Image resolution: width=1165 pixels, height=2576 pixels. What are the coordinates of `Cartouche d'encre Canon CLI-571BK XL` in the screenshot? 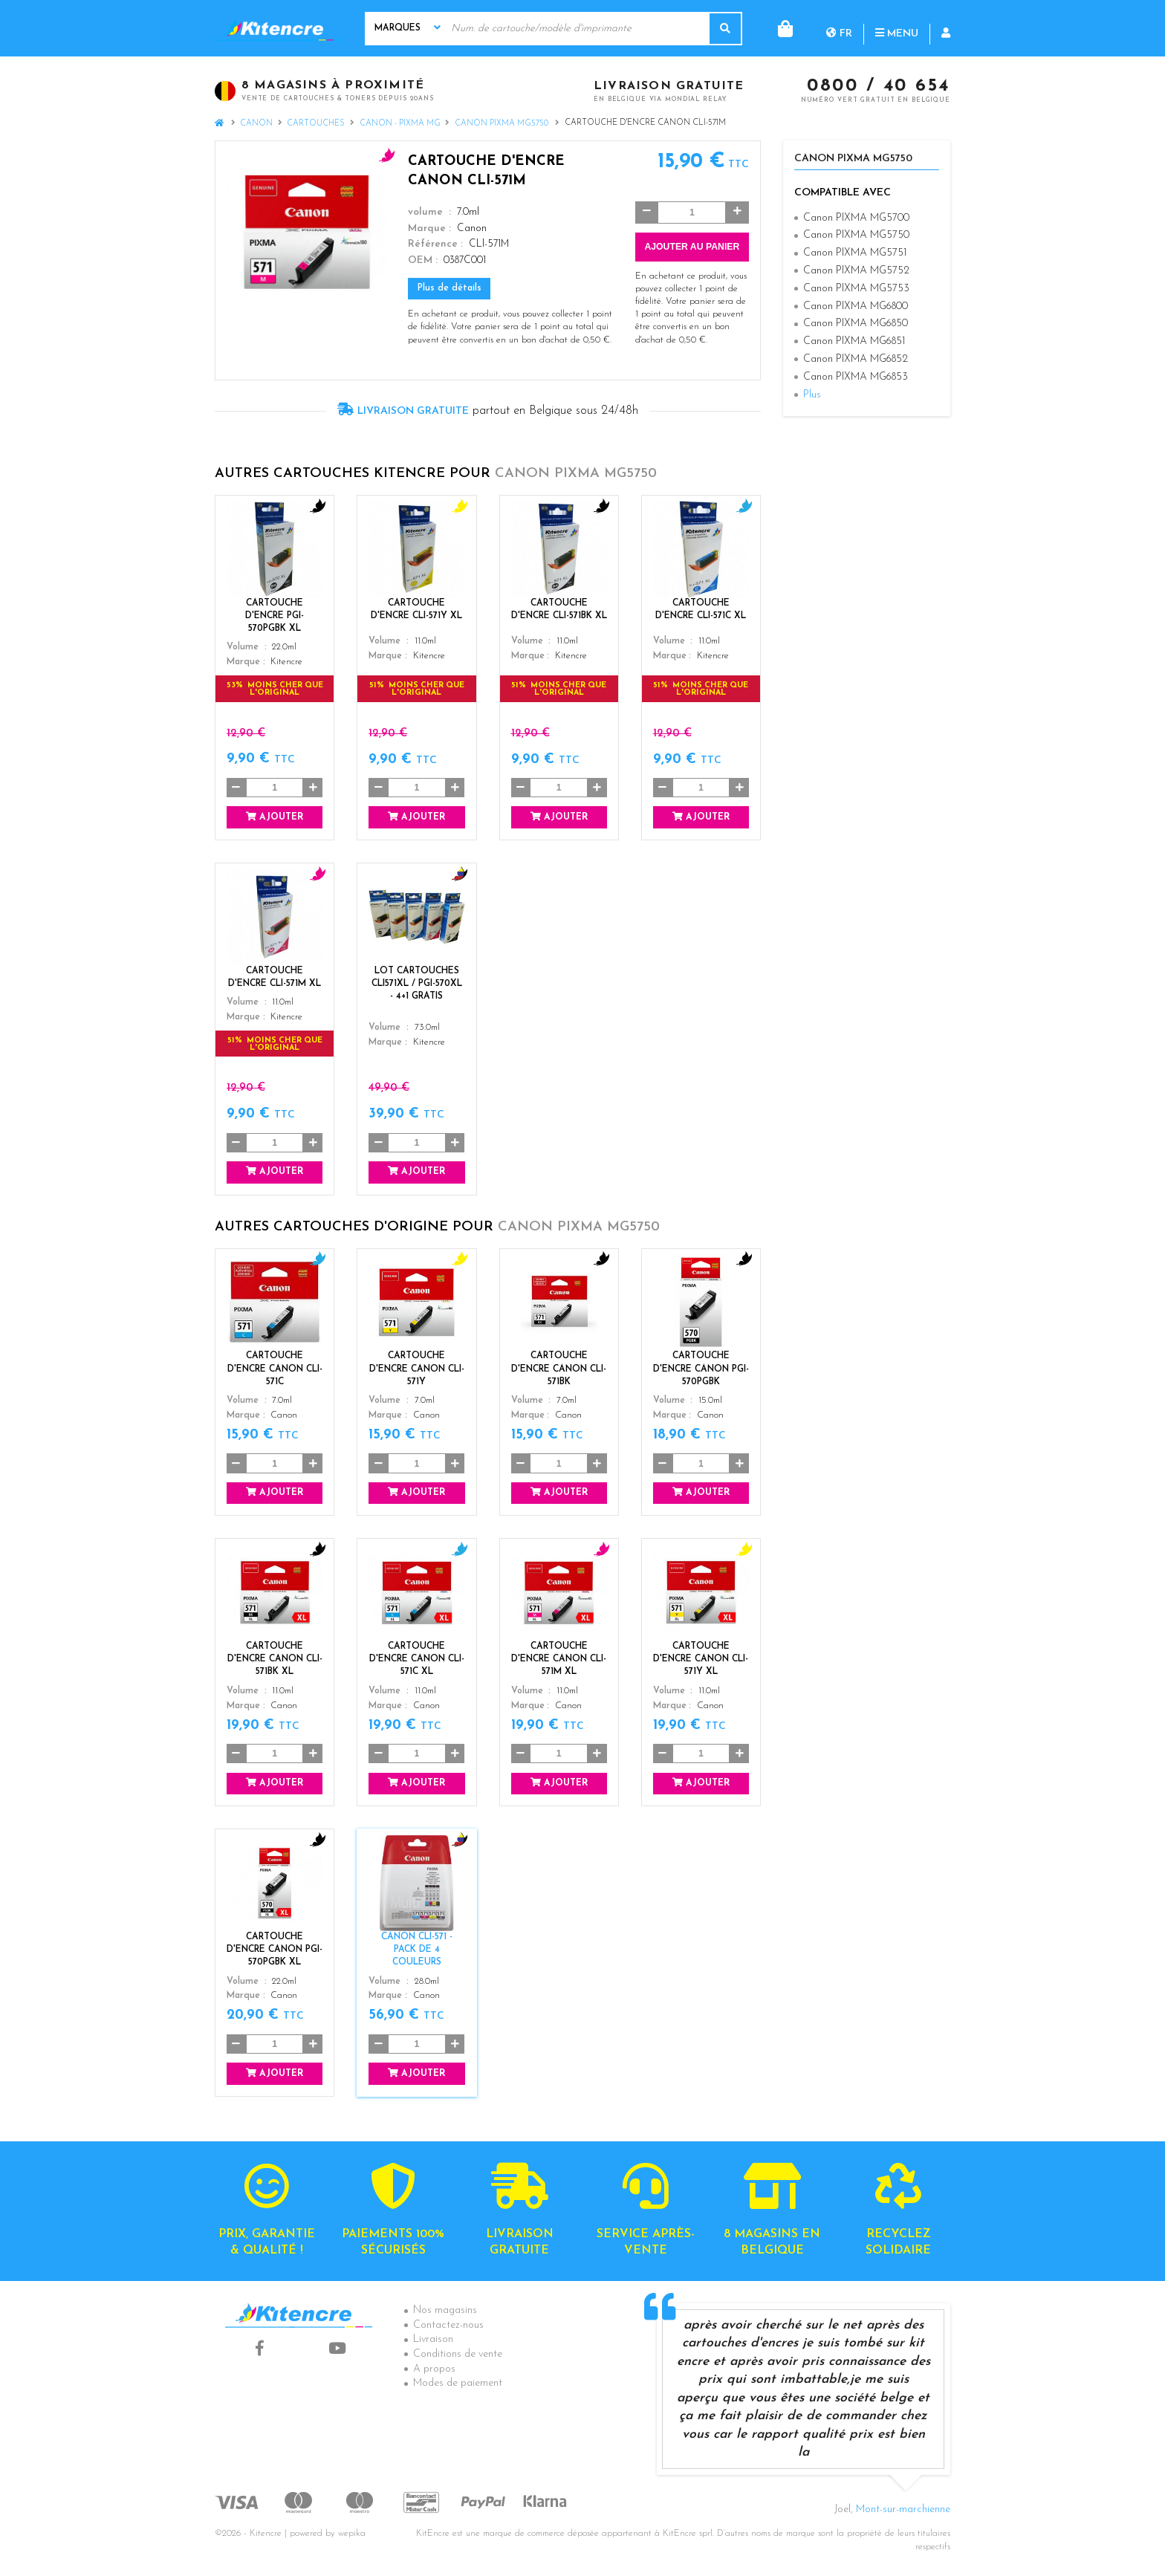 It's located at (274, 1659).